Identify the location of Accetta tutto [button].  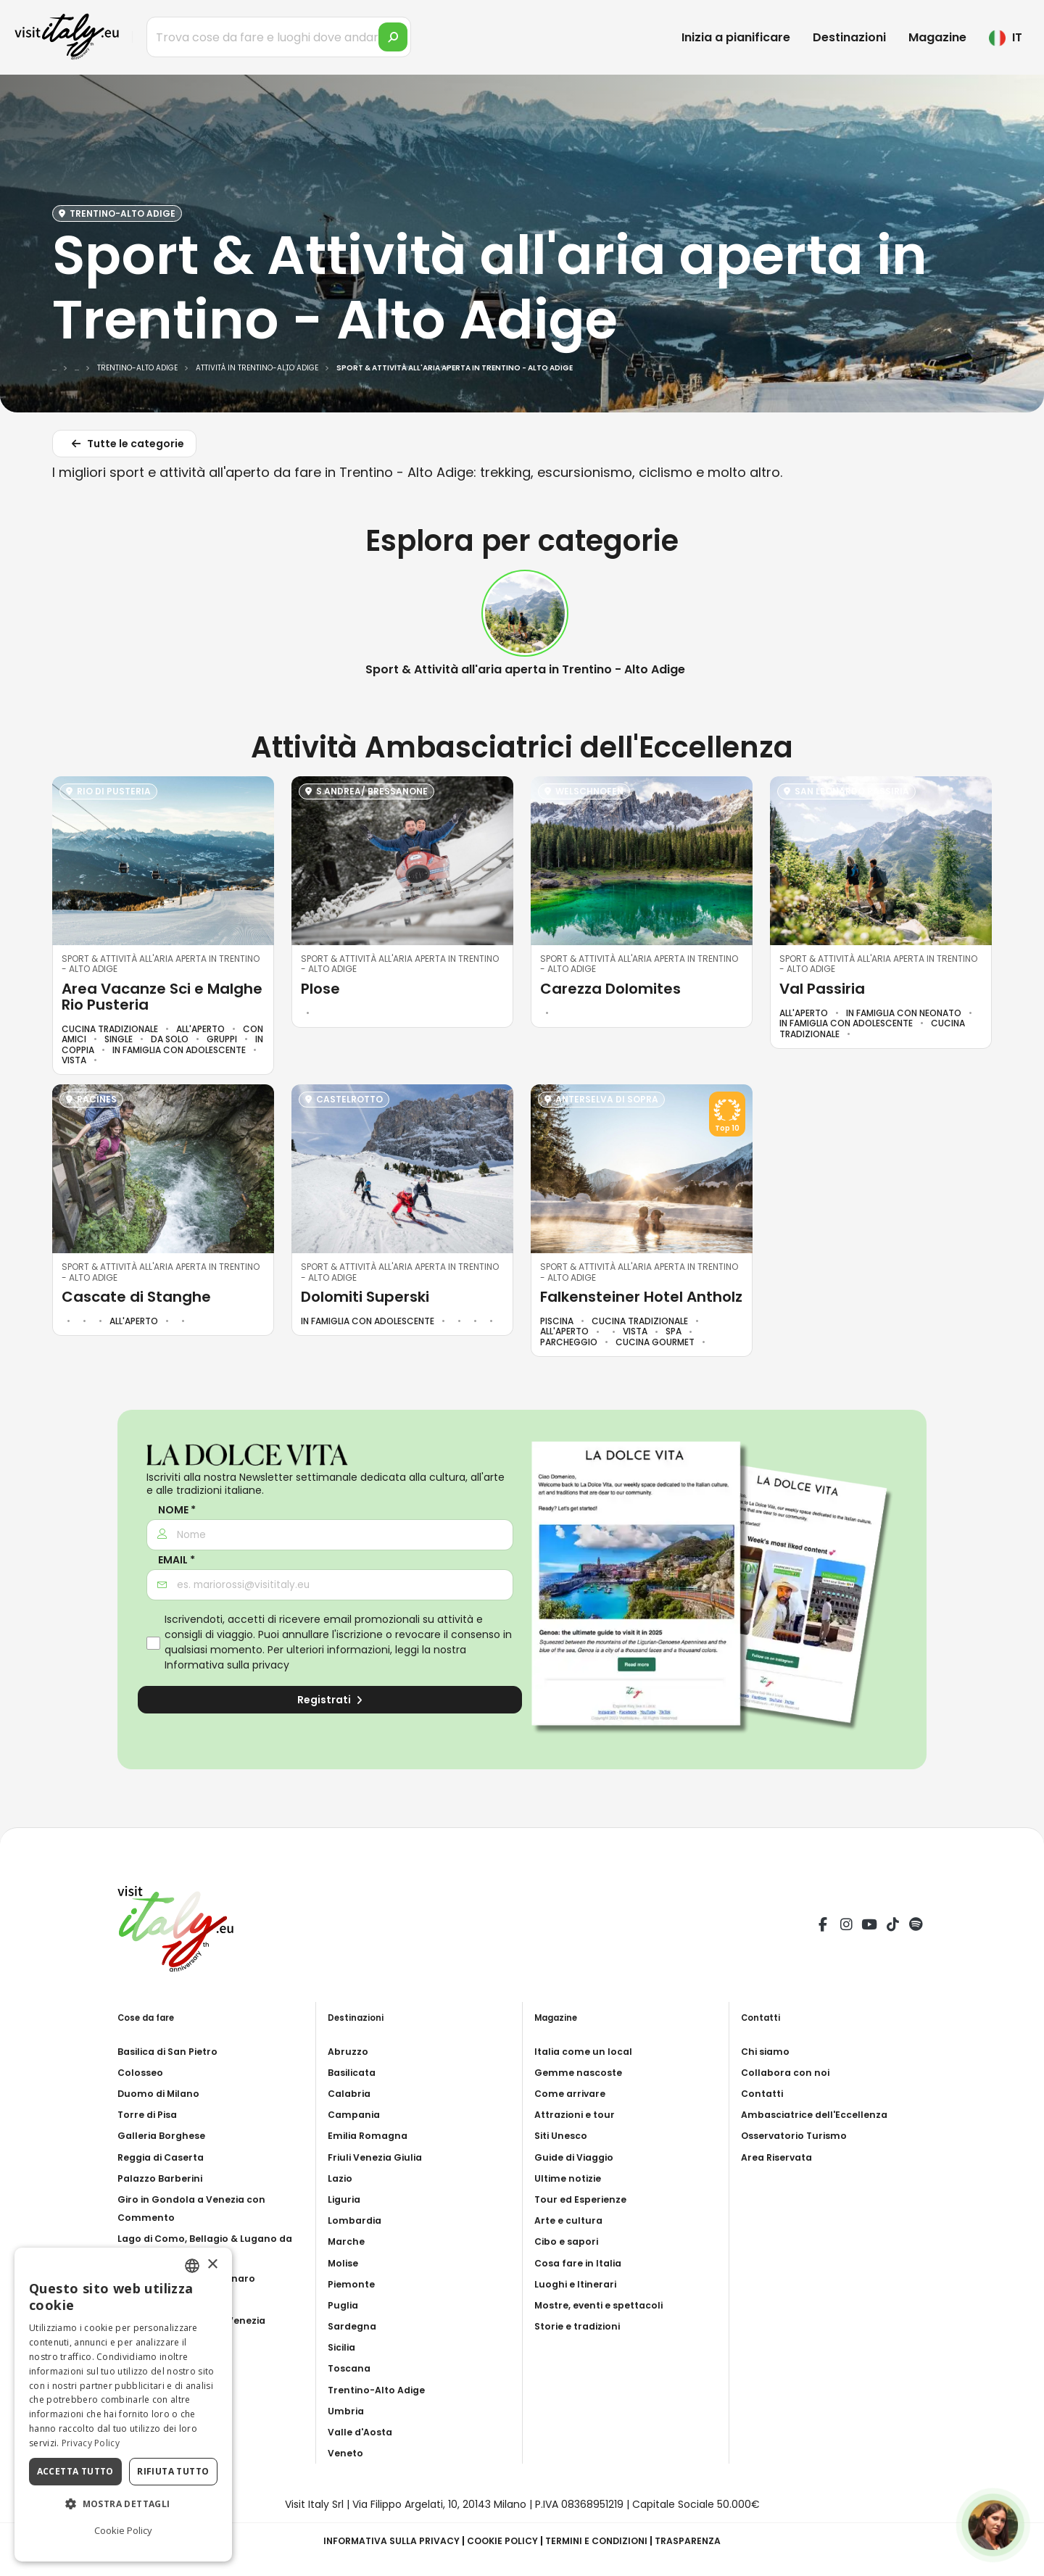
(75, 2471).